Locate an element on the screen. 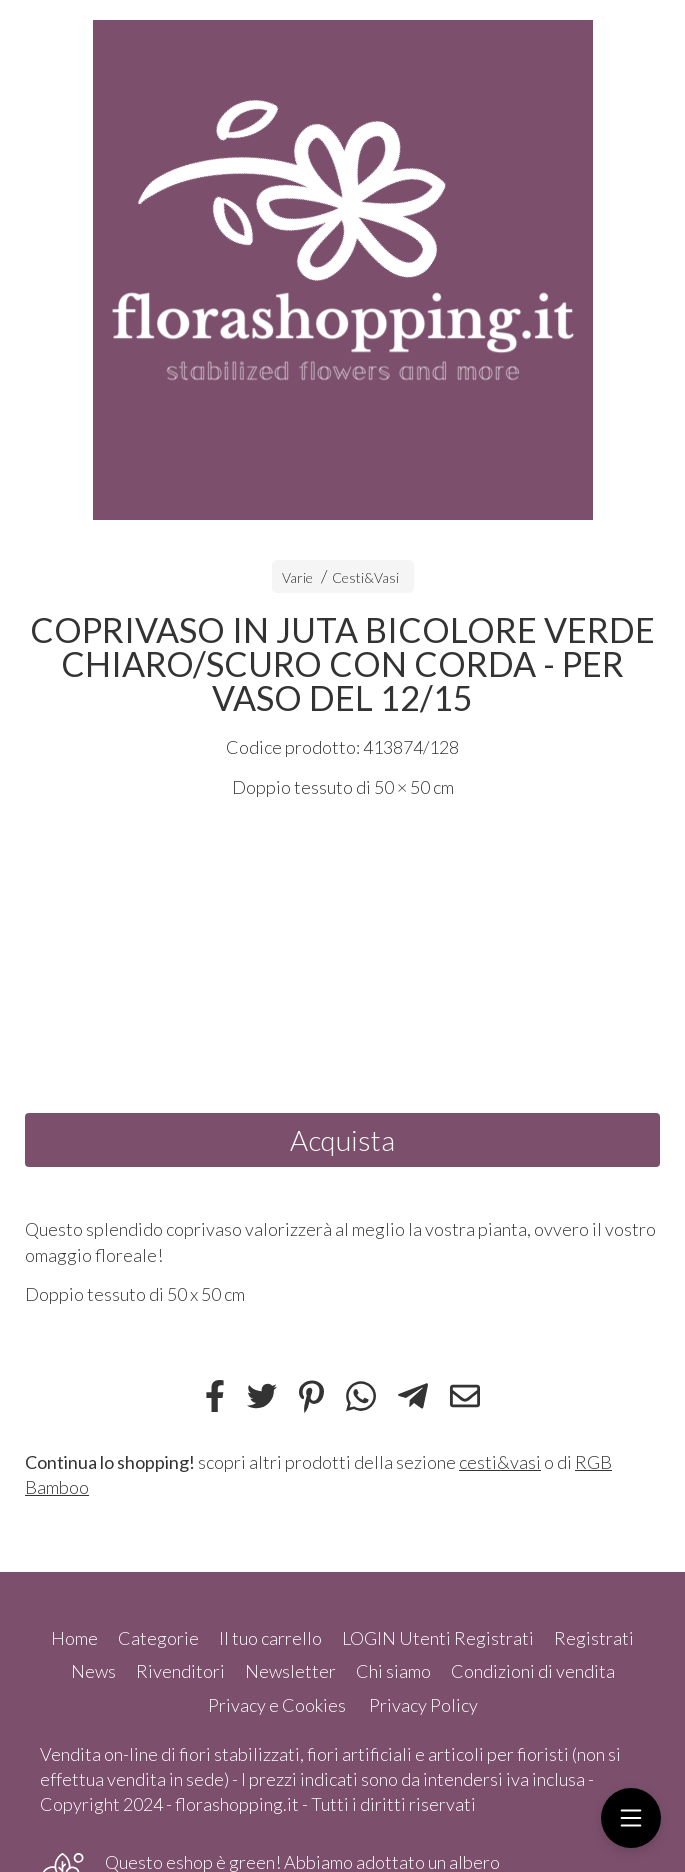  Privacy Policy is located at coordinates (423, 1705).